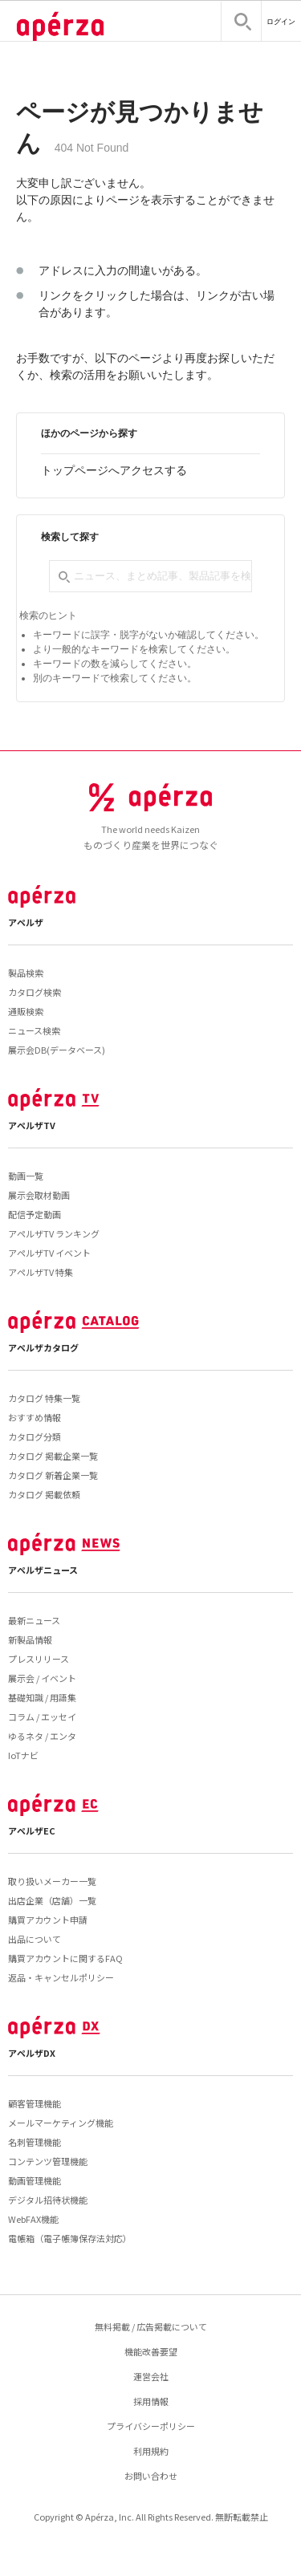  Describe the element at coordinates (52, 1900) in the screenshot. I see `出店企業（店舗）一覧` at that location.